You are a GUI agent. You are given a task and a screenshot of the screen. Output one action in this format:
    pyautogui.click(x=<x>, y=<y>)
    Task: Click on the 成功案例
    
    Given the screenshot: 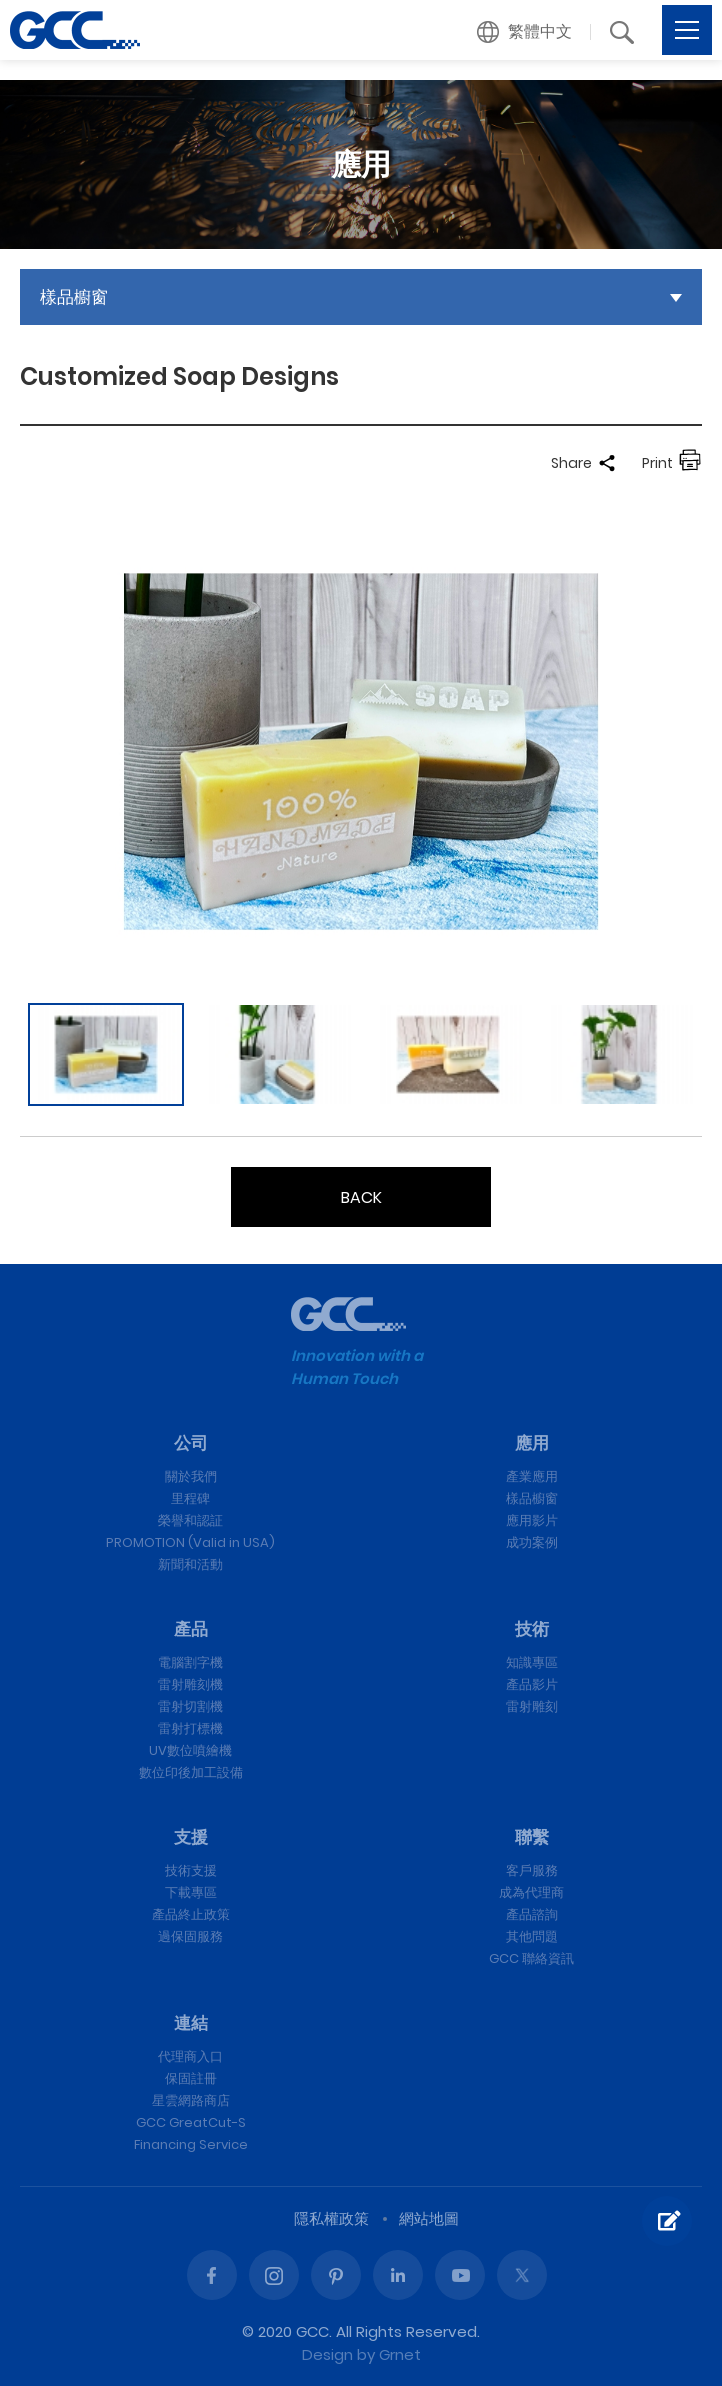 What is the action you would take?
    pyautogui.click(x=532, y=1542)
    